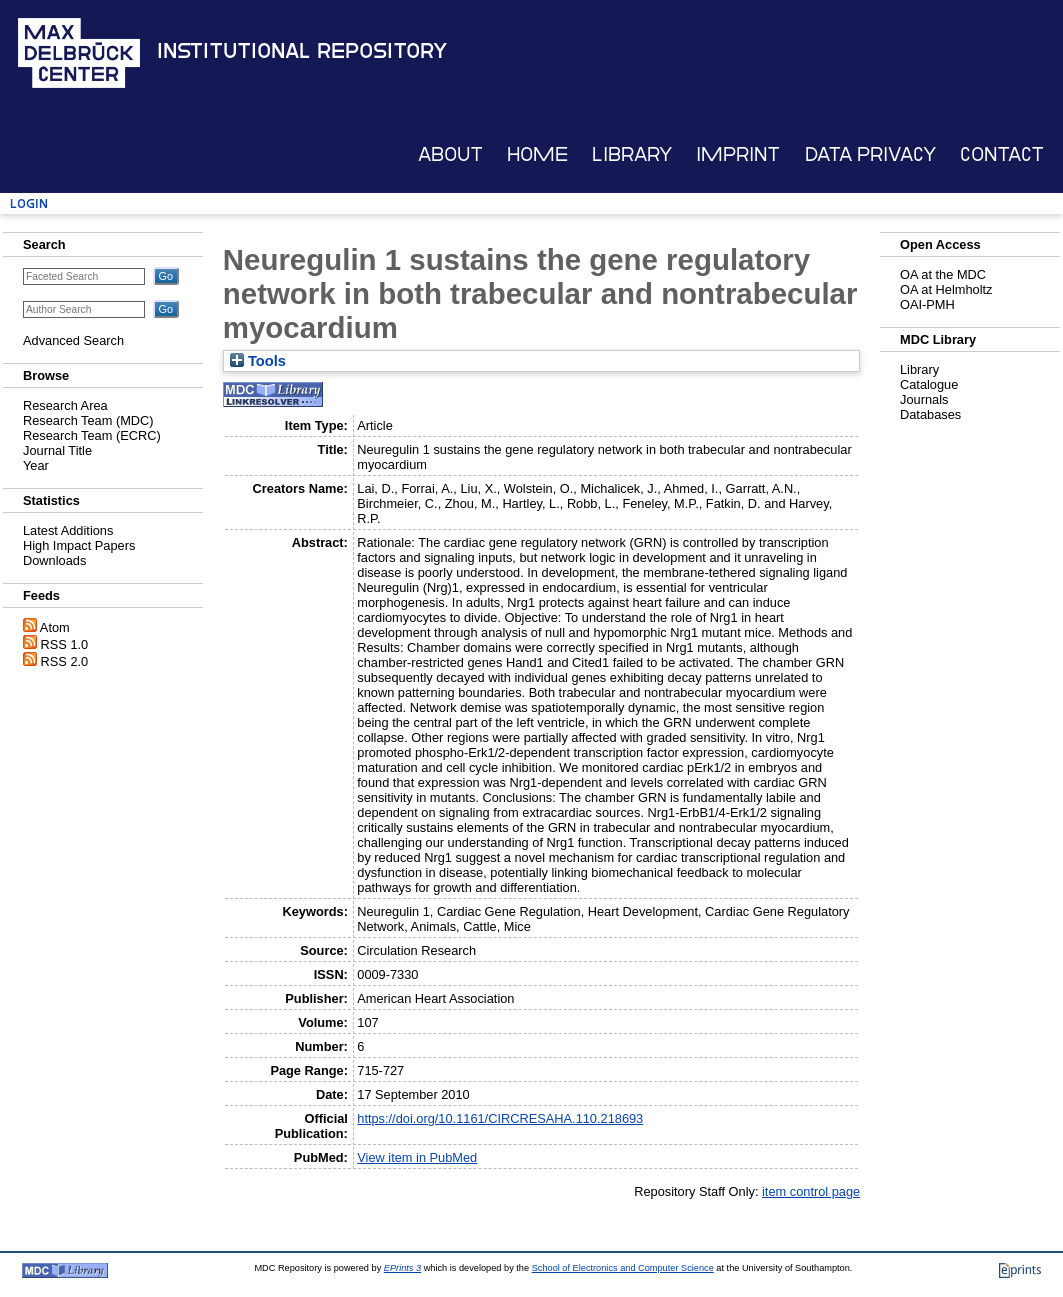 The width and height of the screenshot is (1063, 1297). Describe the element at coordinates (632, 154) in the screenshot. I see `Library` at that location.